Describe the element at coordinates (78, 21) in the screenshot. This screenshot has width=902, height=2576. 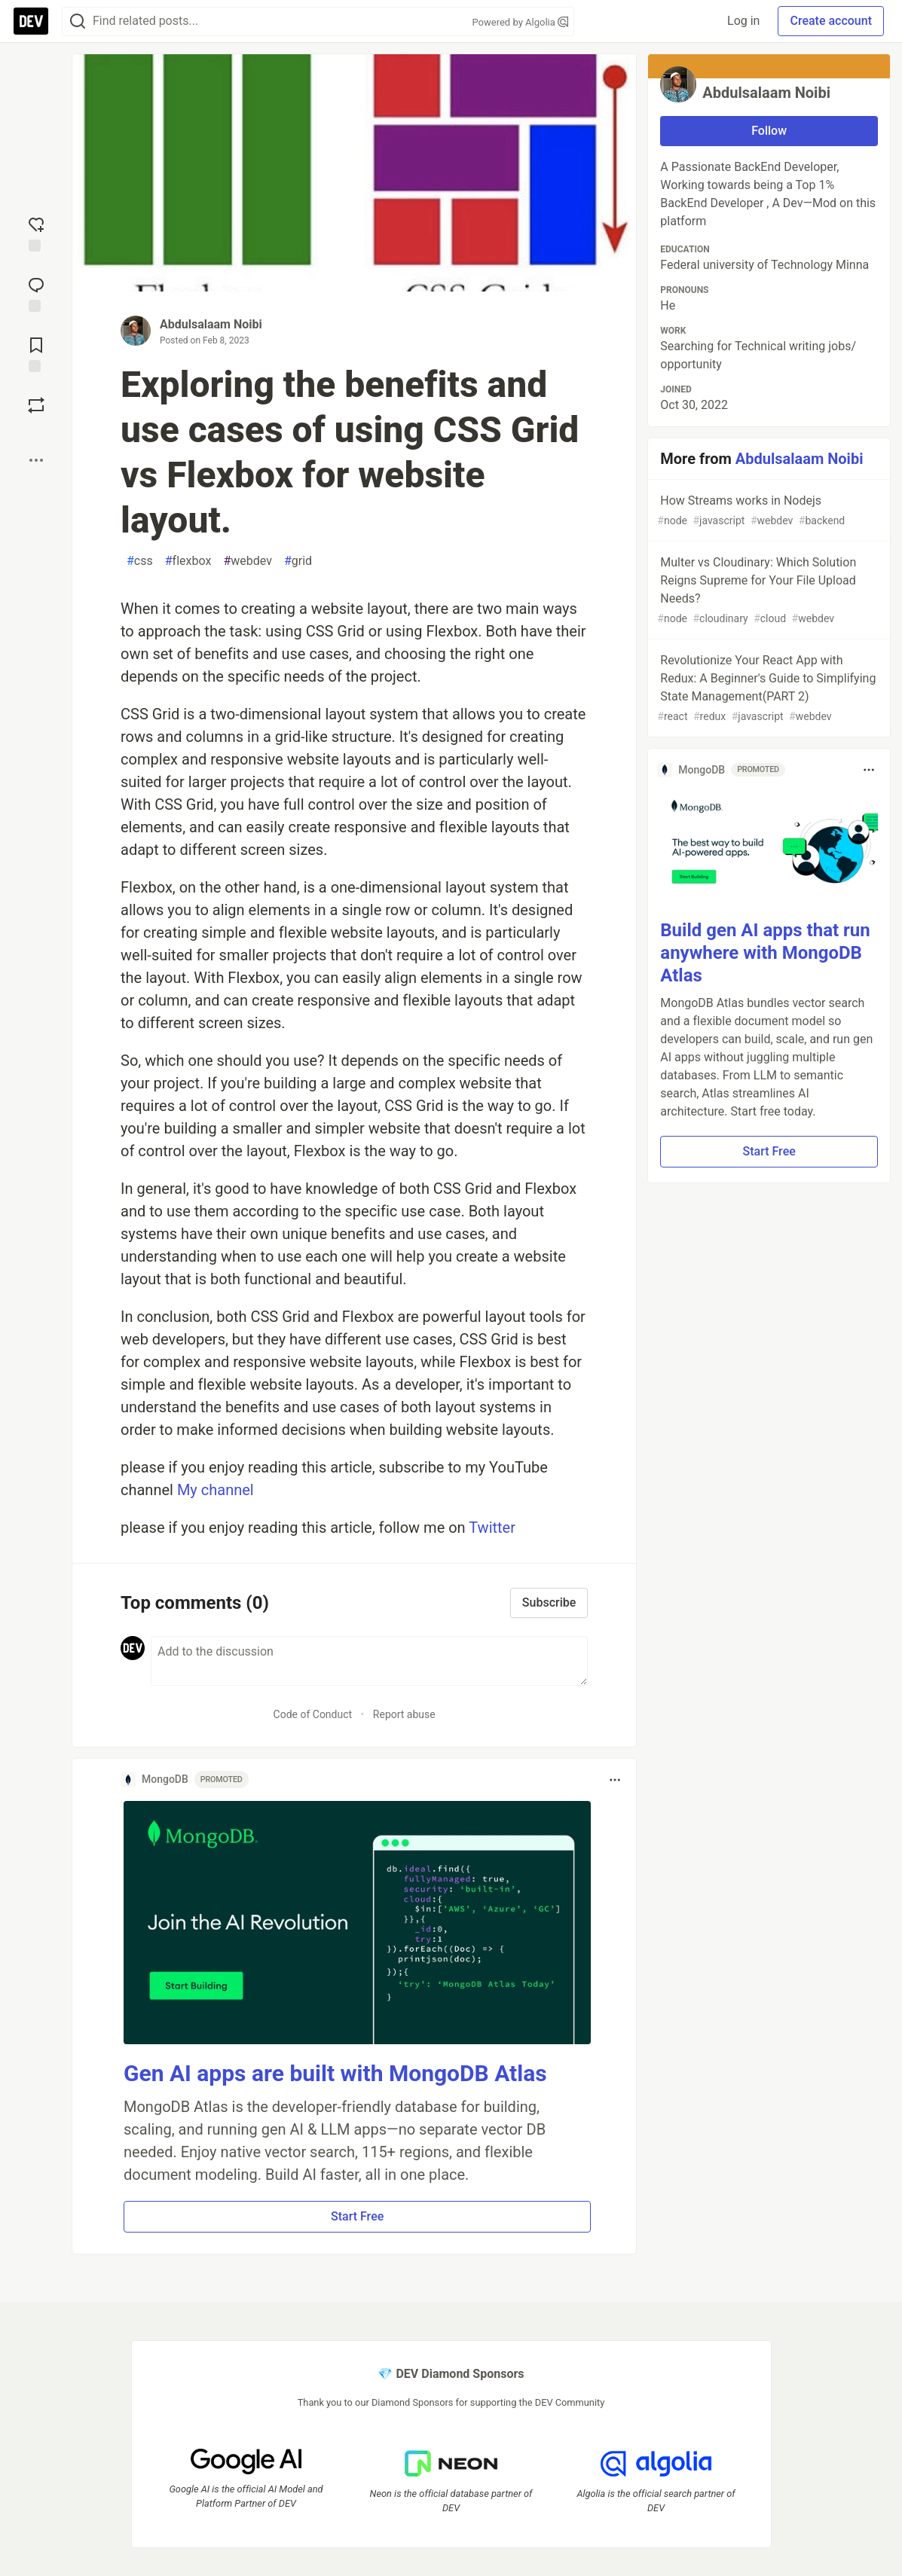
I see `[Search]` at that location.